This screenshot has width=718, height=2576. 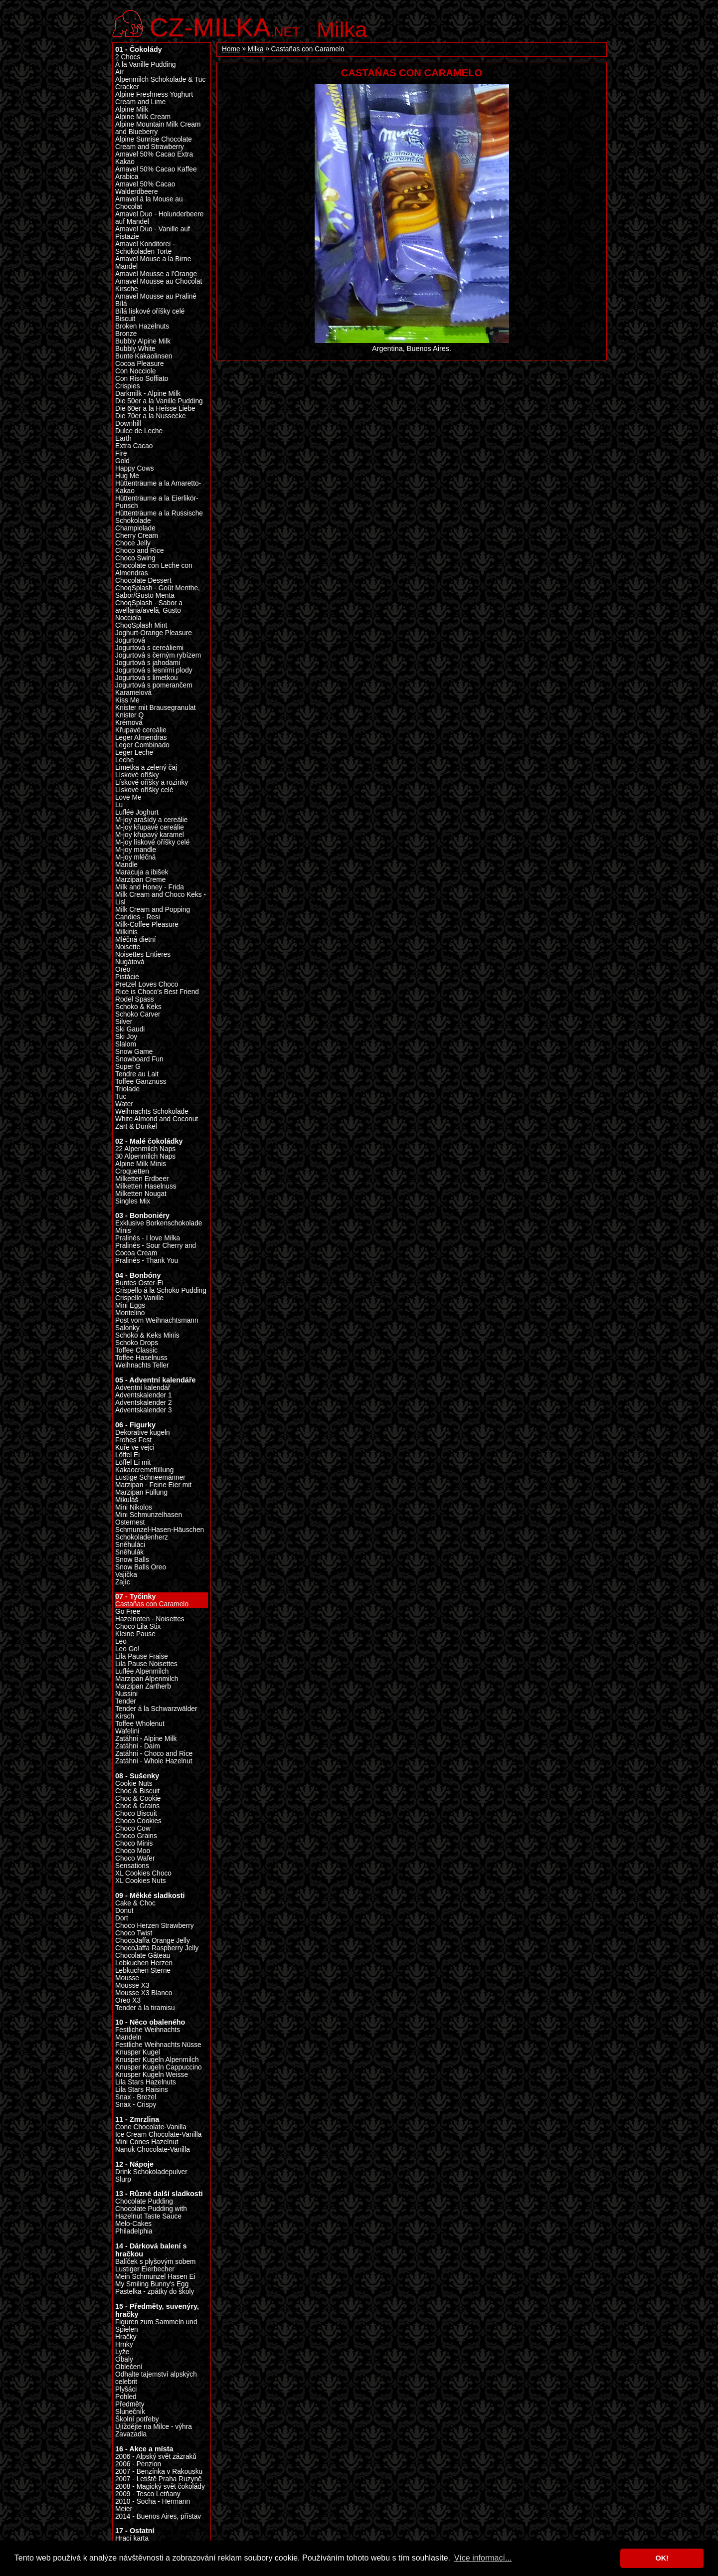 What do you see at coordinates (146, 767) in the screenshot?
I see `Limetka a zelený čaj` at bounding box center [146, 767].